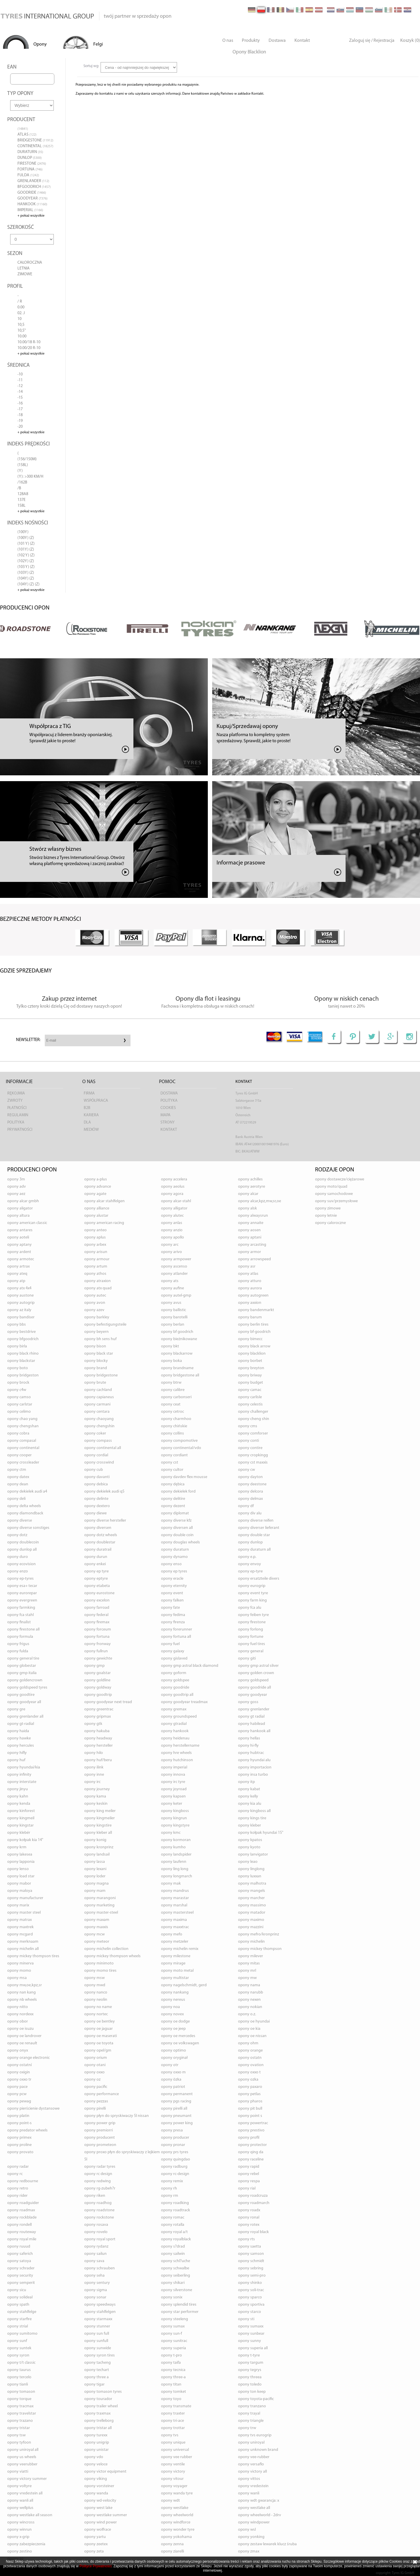 This screenshot has height=2576, width=420. Describe the element at coordinates (177, 2094) in the screenshot. I see `opony PERMANENT` at that location.